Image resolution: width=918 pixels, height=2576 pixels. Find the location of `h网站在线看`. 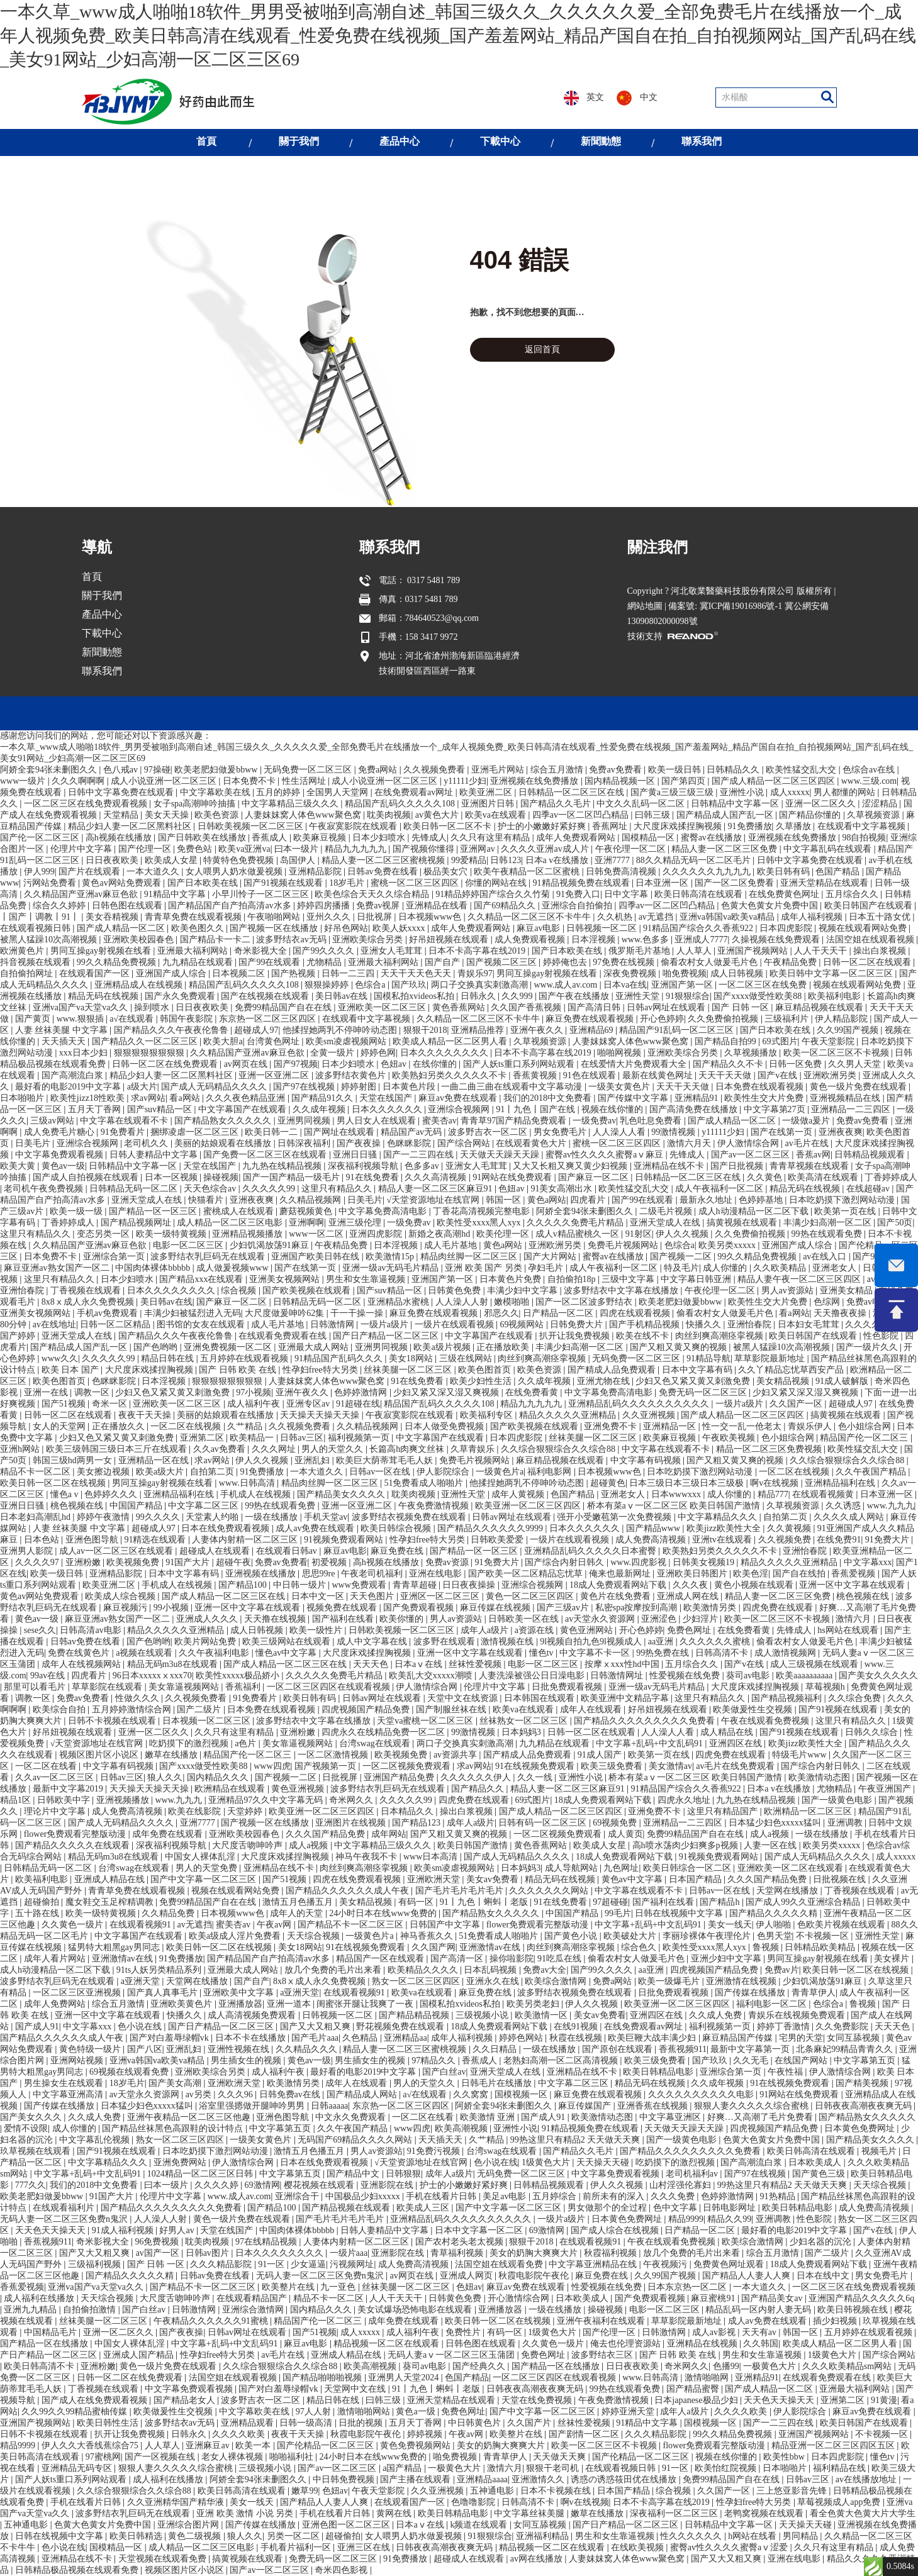

h网站在线看 is located at coordinates (753, 2536).